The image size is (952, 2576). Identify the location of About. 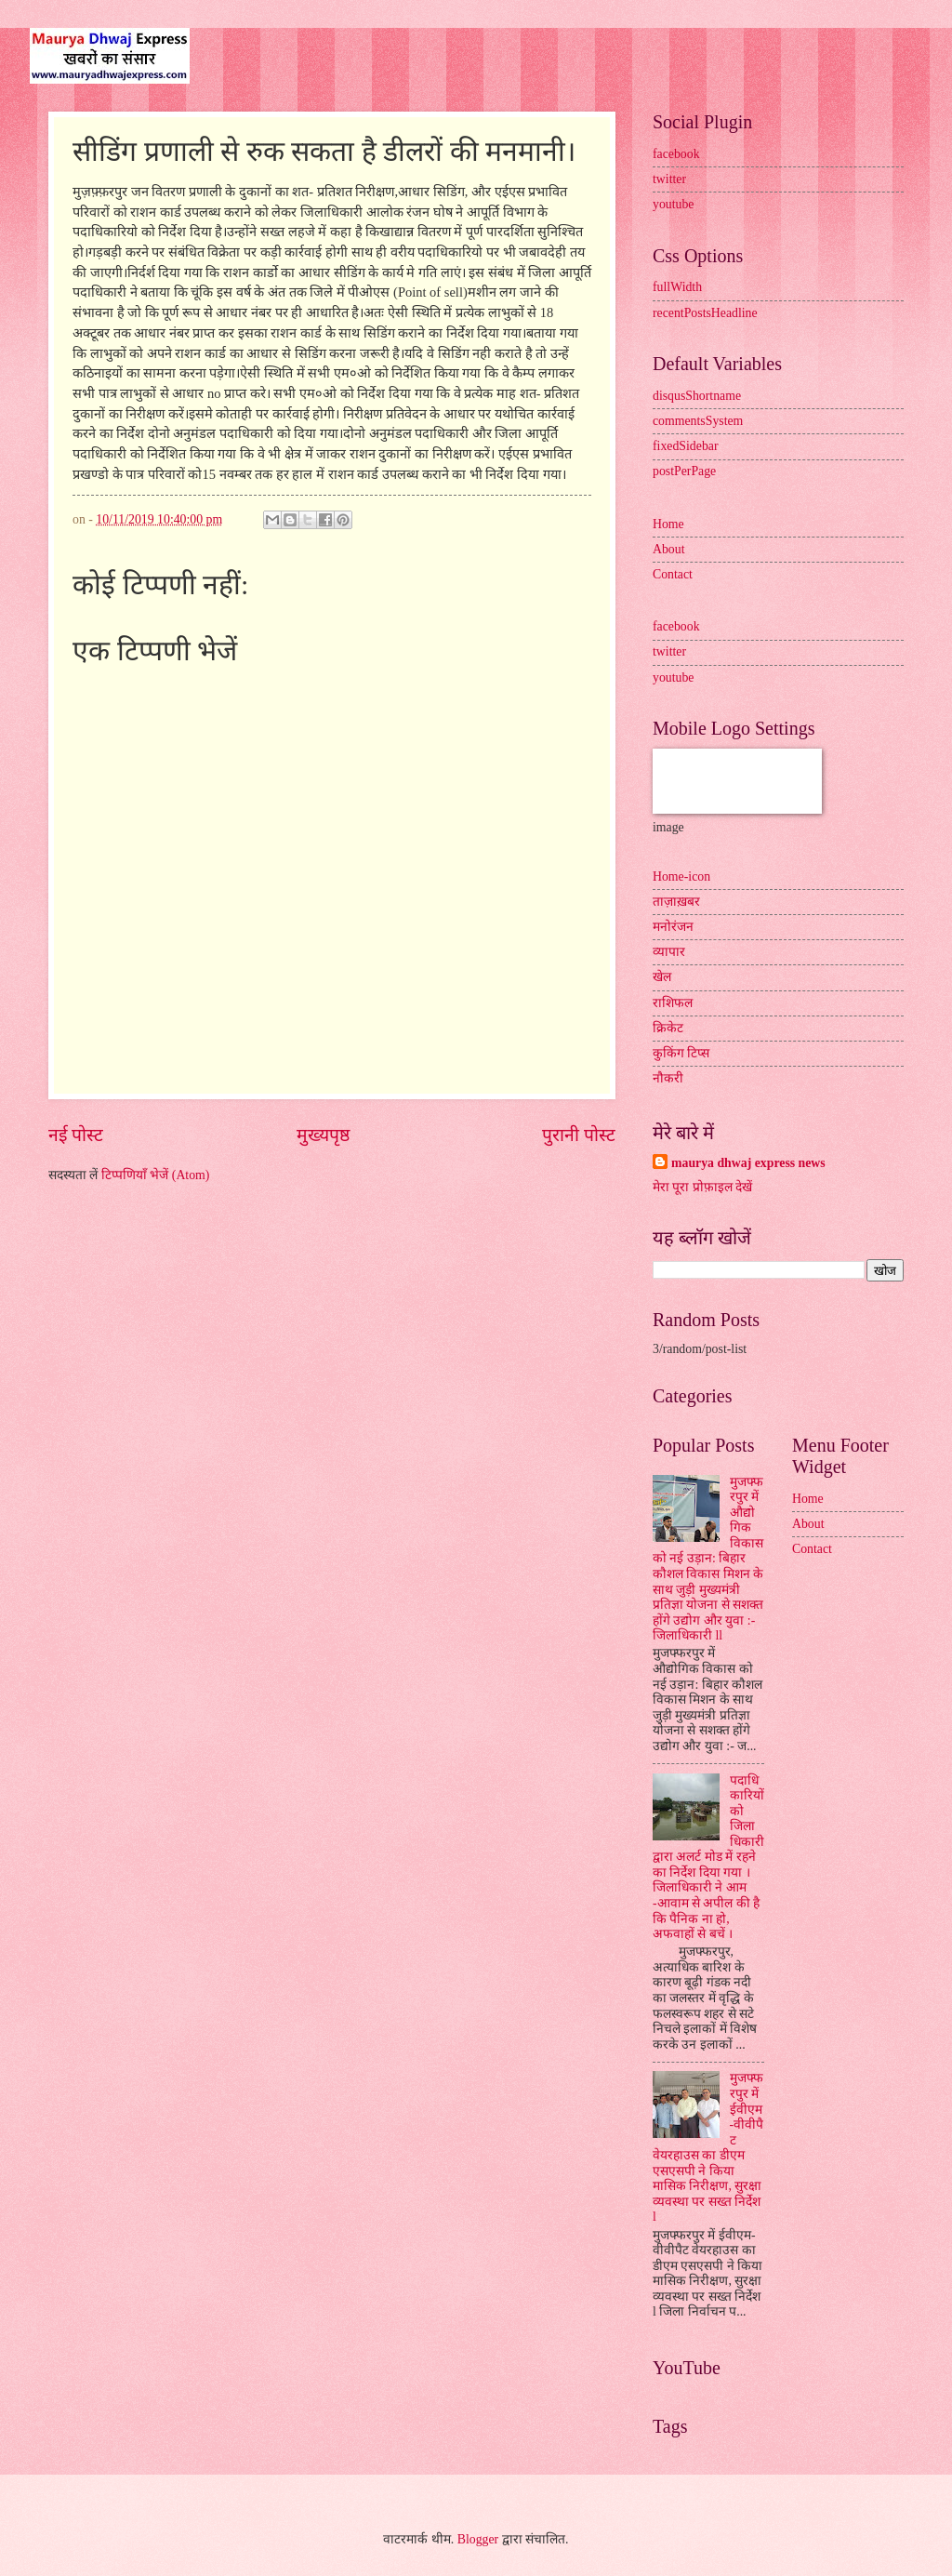
(669, 549).